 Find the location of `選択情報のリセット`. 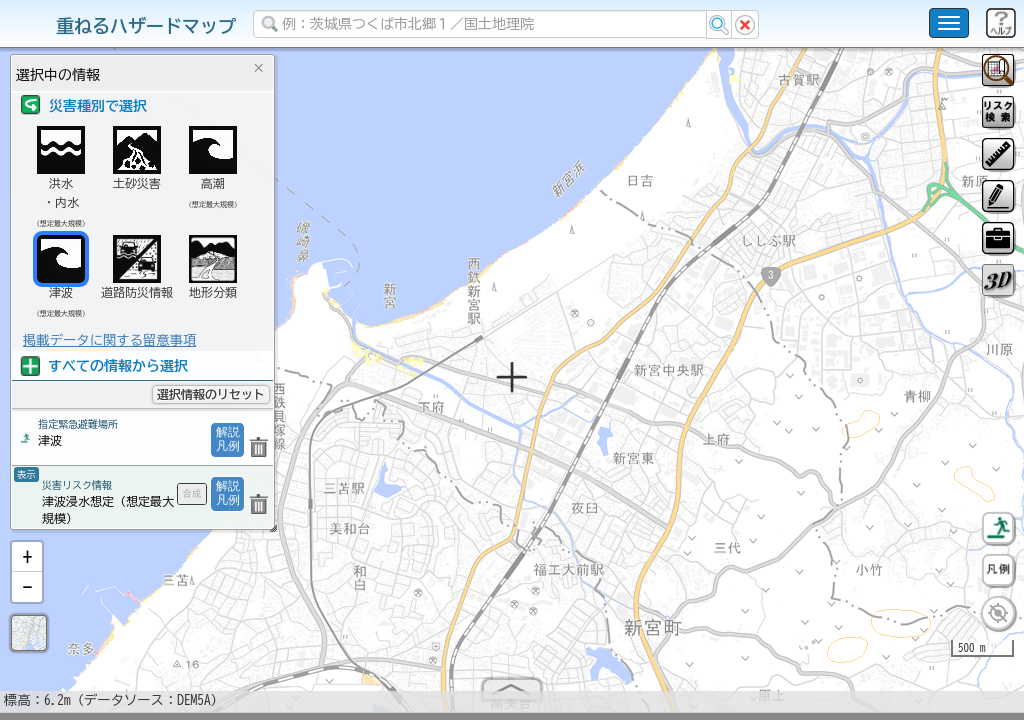

選択情報のリセット is located at coordinates (211, 394).